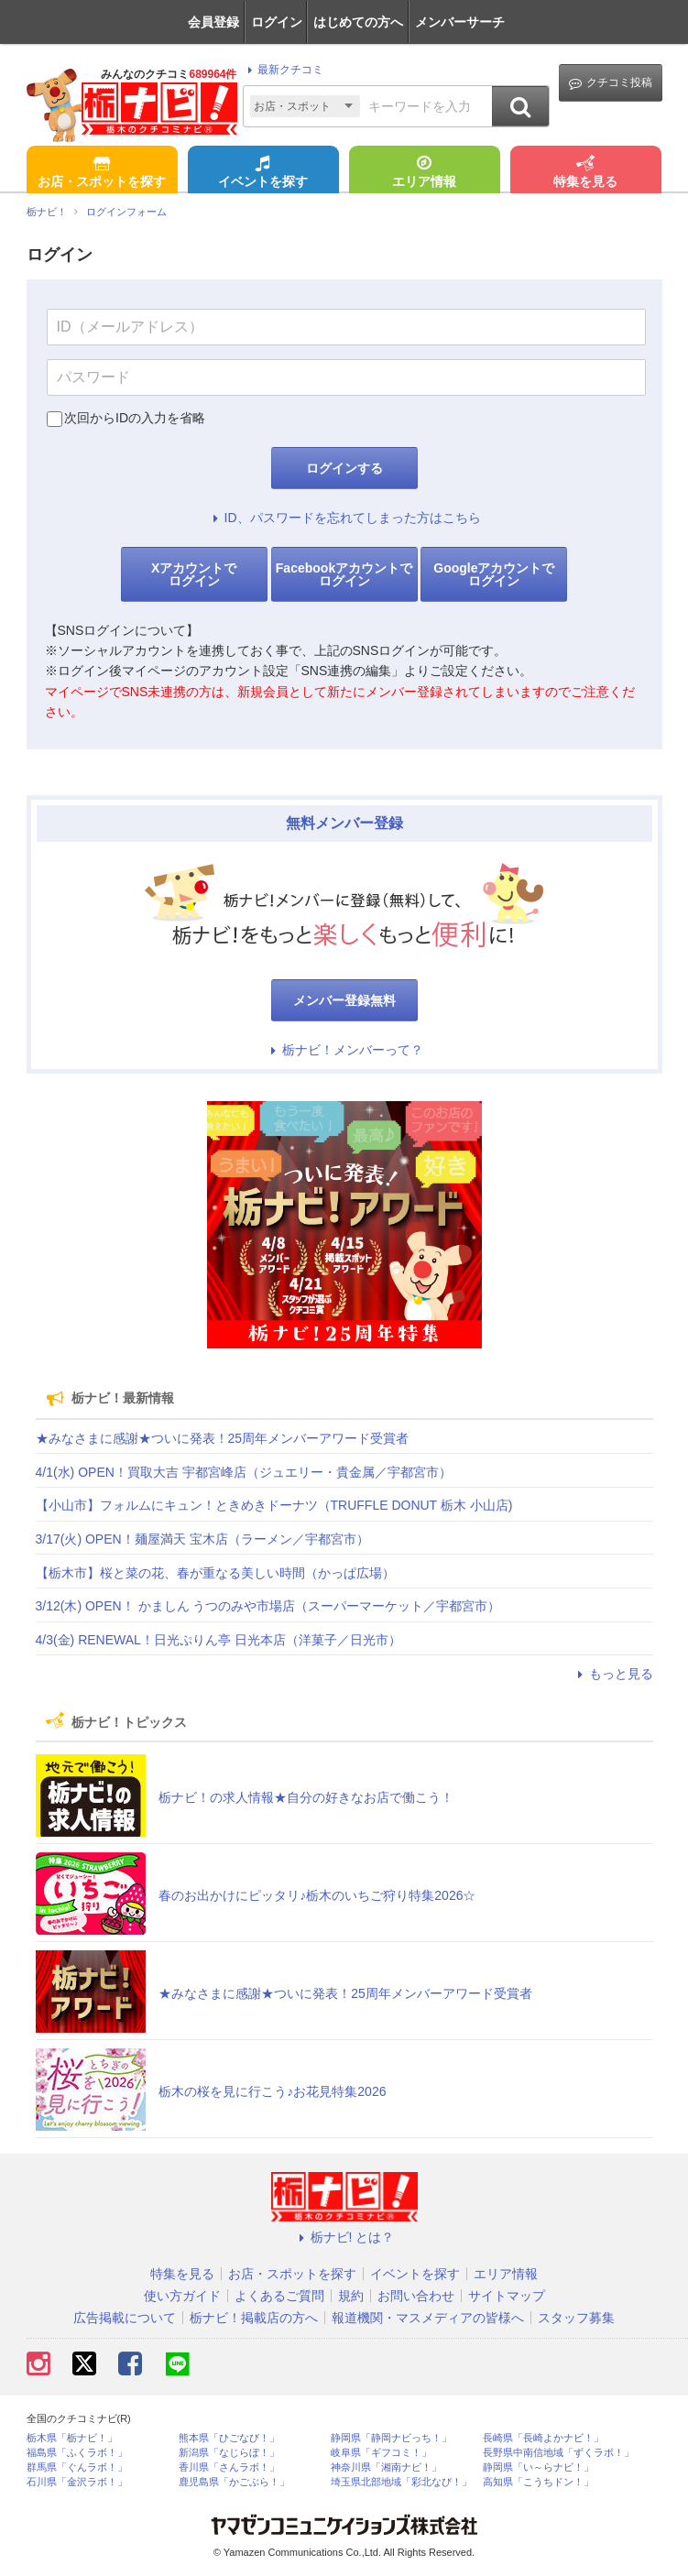 Image resolution: width=688 pixels, height=2576 pixels. Describe the element at coordinates (381, 2453) in the screenshot. I see `岐阜県「ギフコミ！」` at that location.